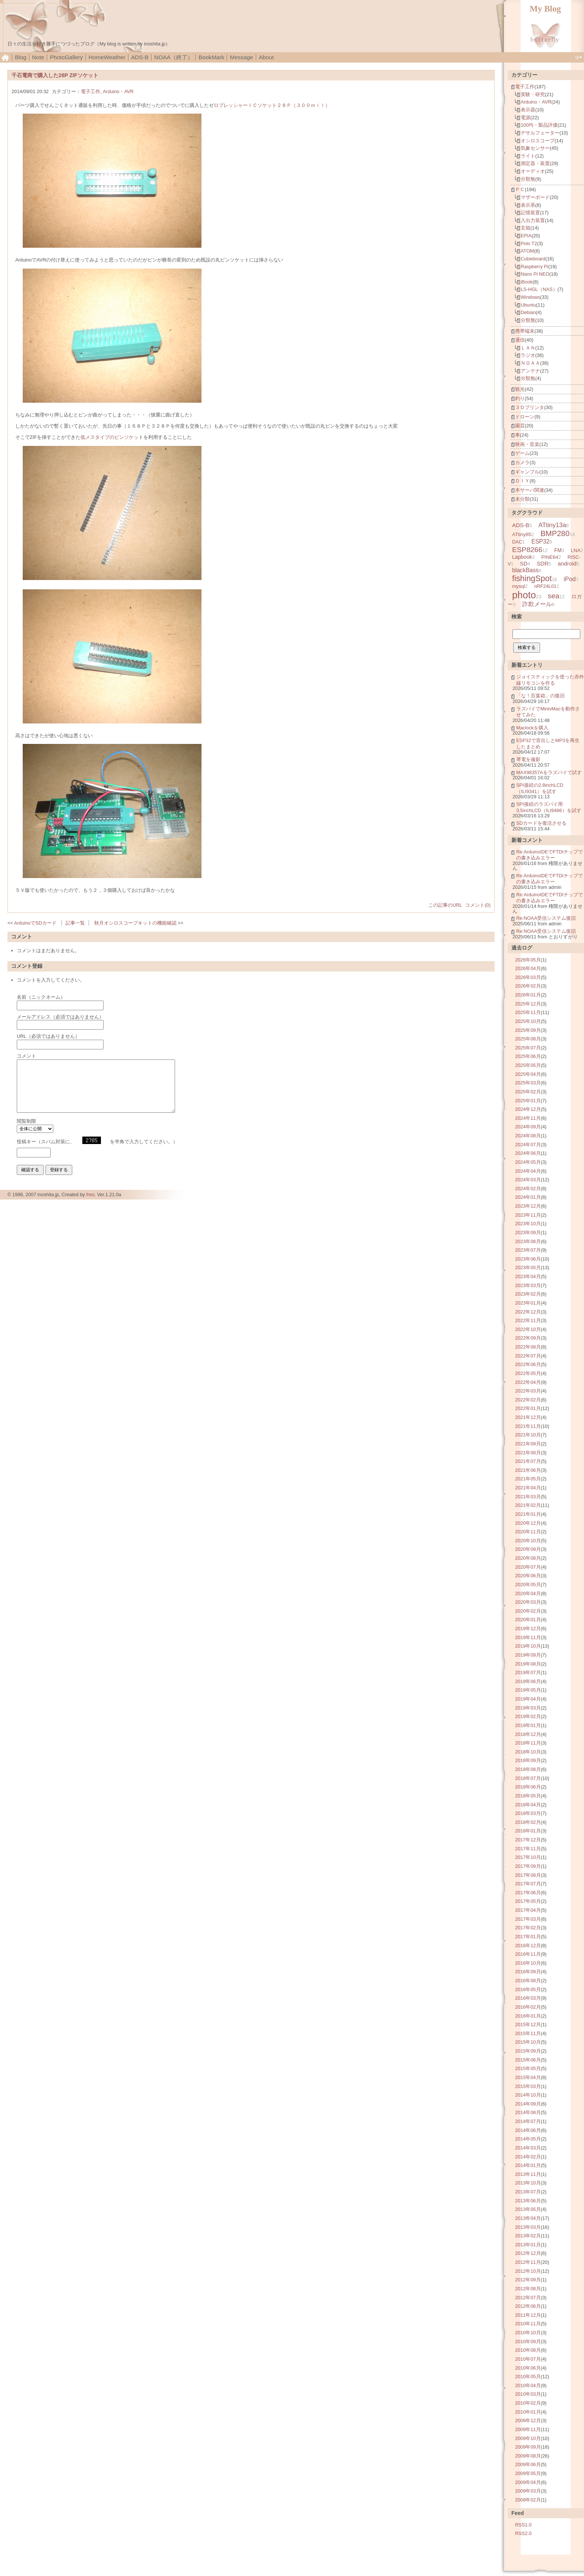  What do you see at coordinates (528, 2341) in the screenshot?
I see `2010年09月` at bounding box center [528, 2341].